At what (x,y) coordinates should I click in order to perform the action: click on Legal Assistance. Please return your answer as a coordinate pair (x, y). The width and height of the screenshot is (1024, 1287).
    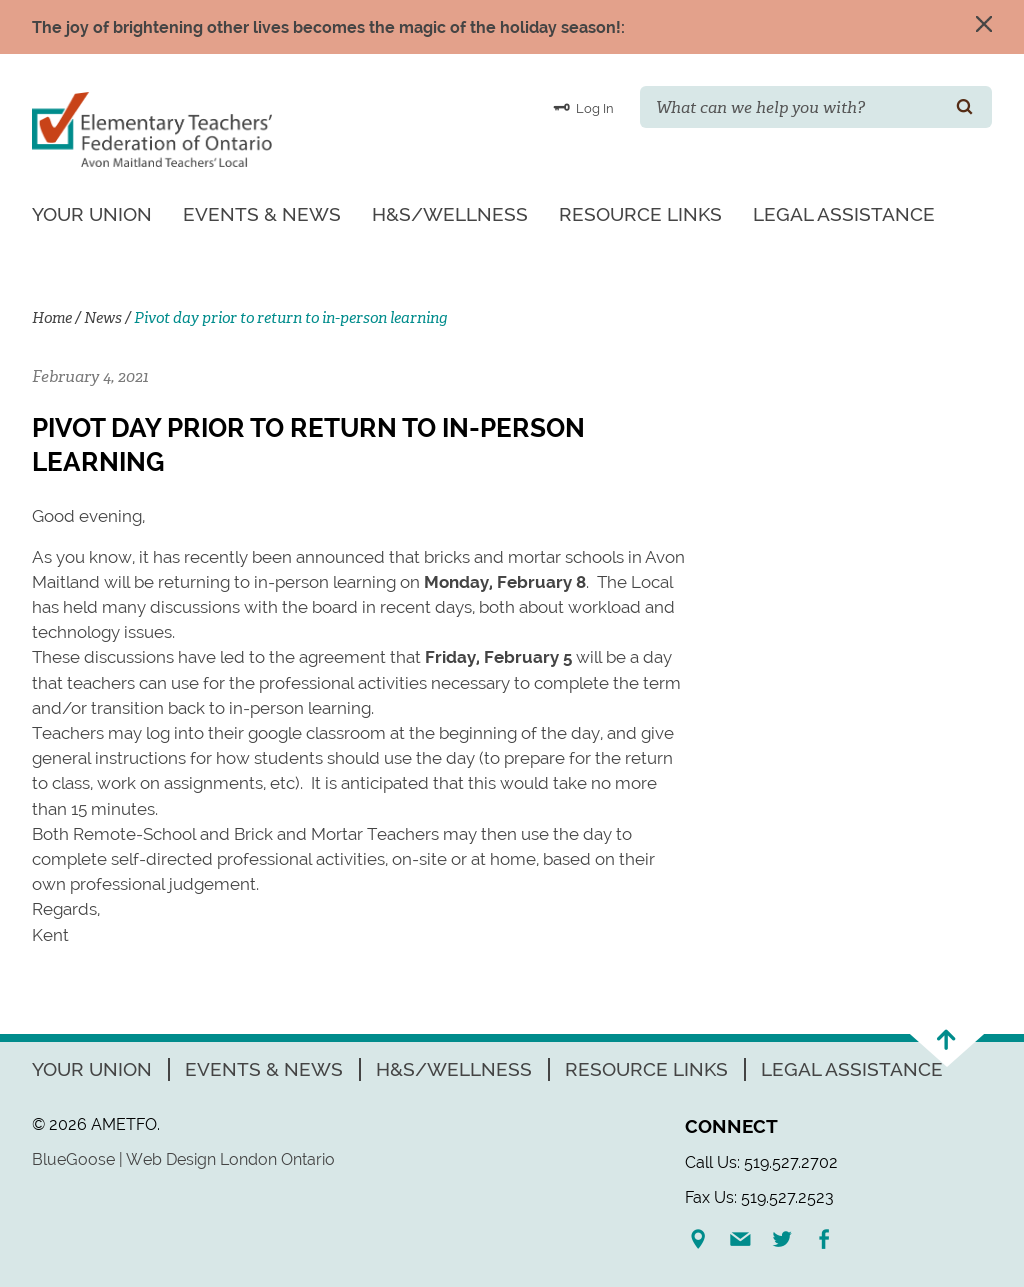
    Looking at the image, I should click on (844, 214).